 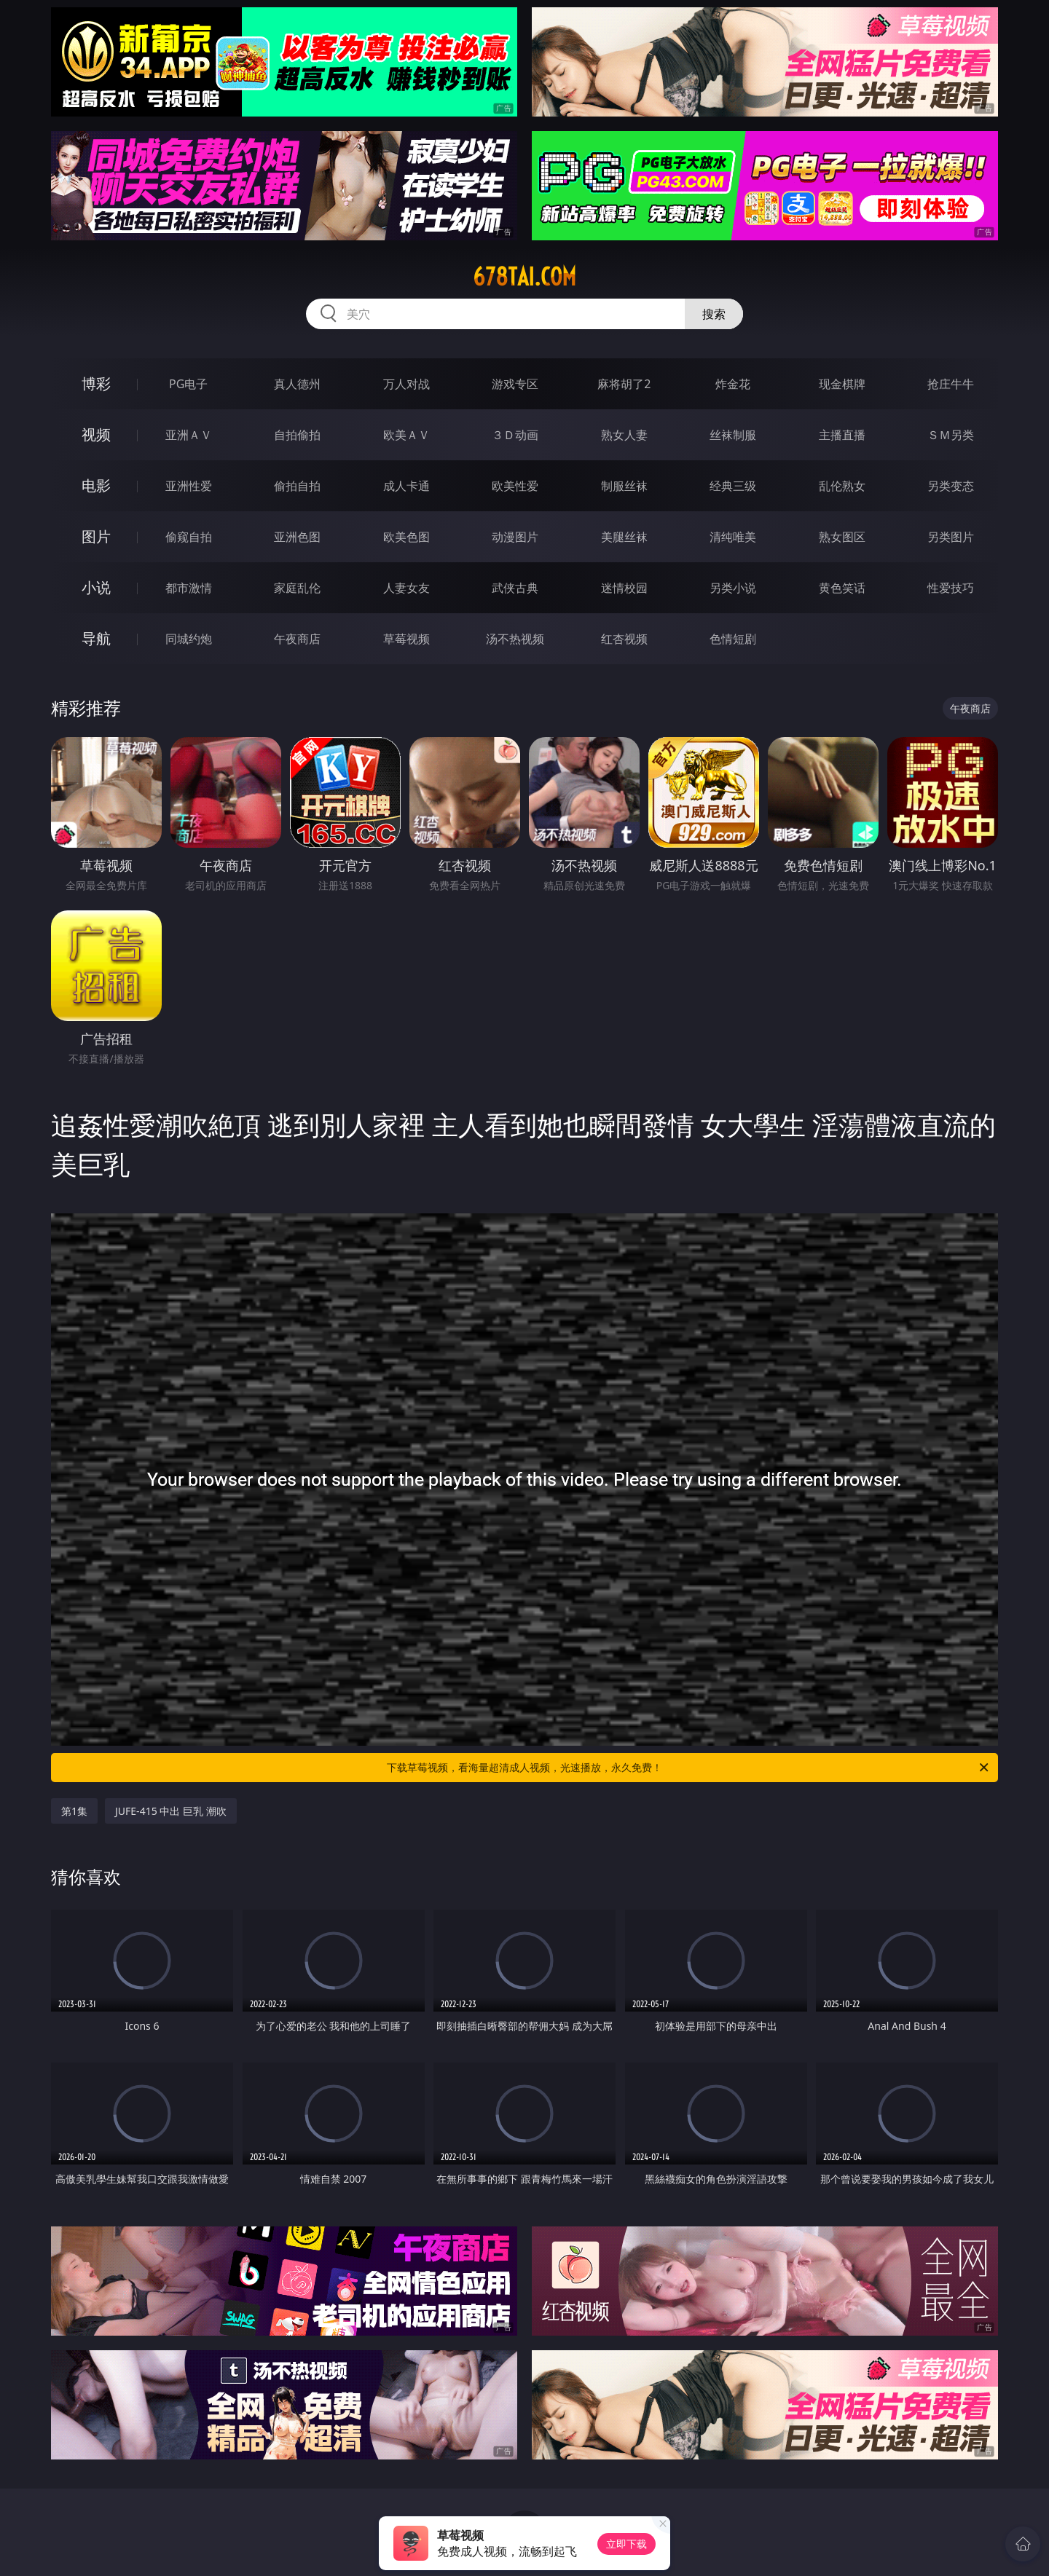 What do you see at coordinates (297, 486) in the screenshot?
I see `偷拍自拍` at bounding box center [297, 486].